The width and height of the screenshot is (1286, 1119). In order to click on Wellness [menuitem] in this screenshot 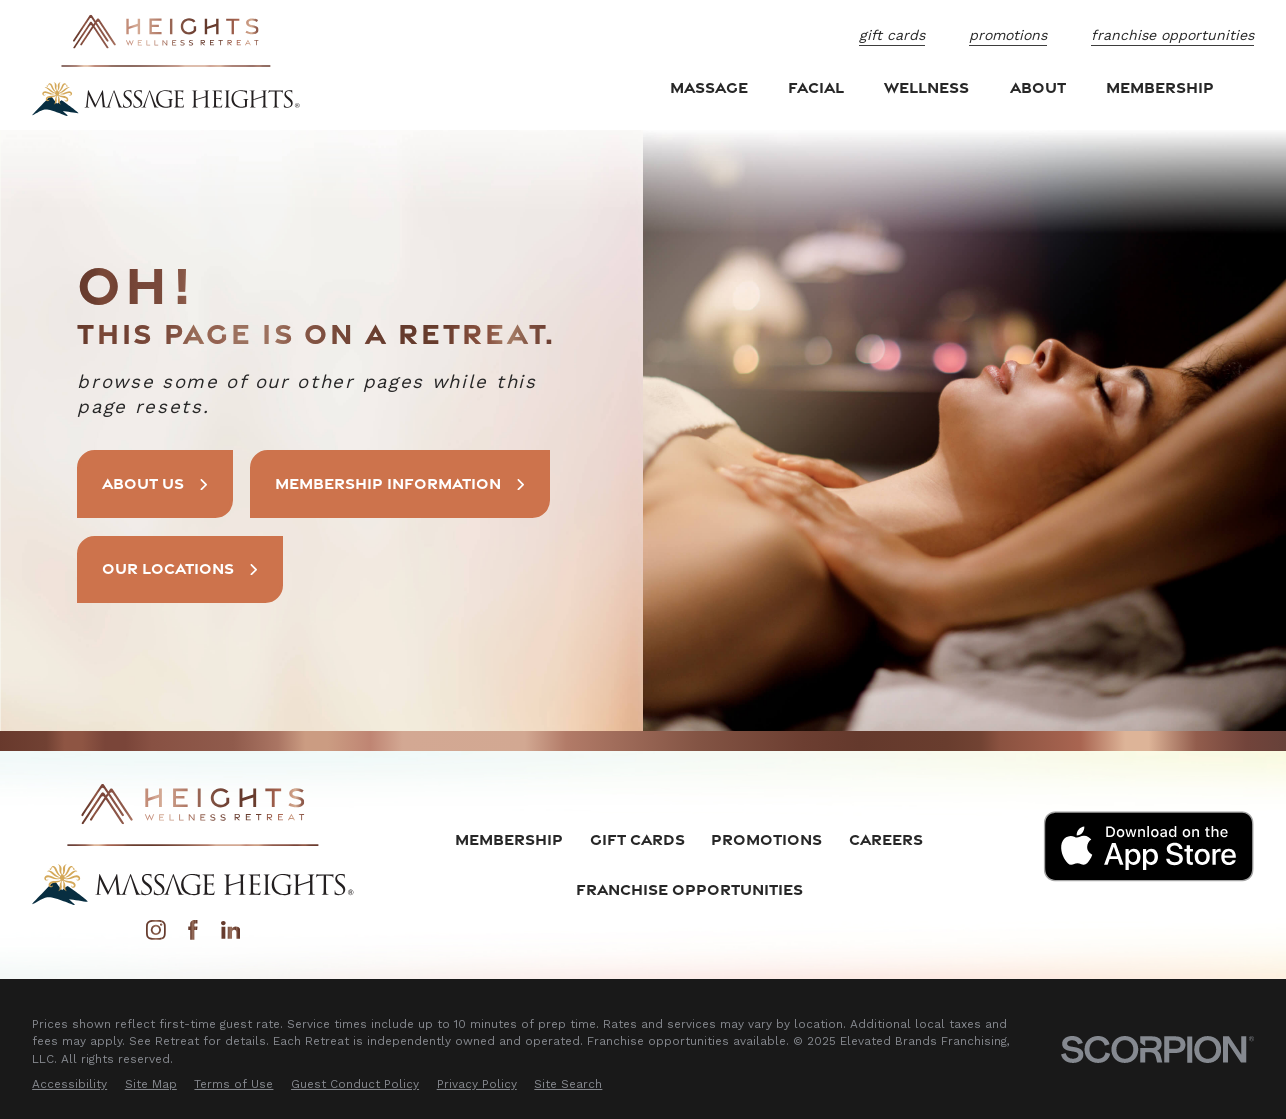, I will do `click(926, 87)`.